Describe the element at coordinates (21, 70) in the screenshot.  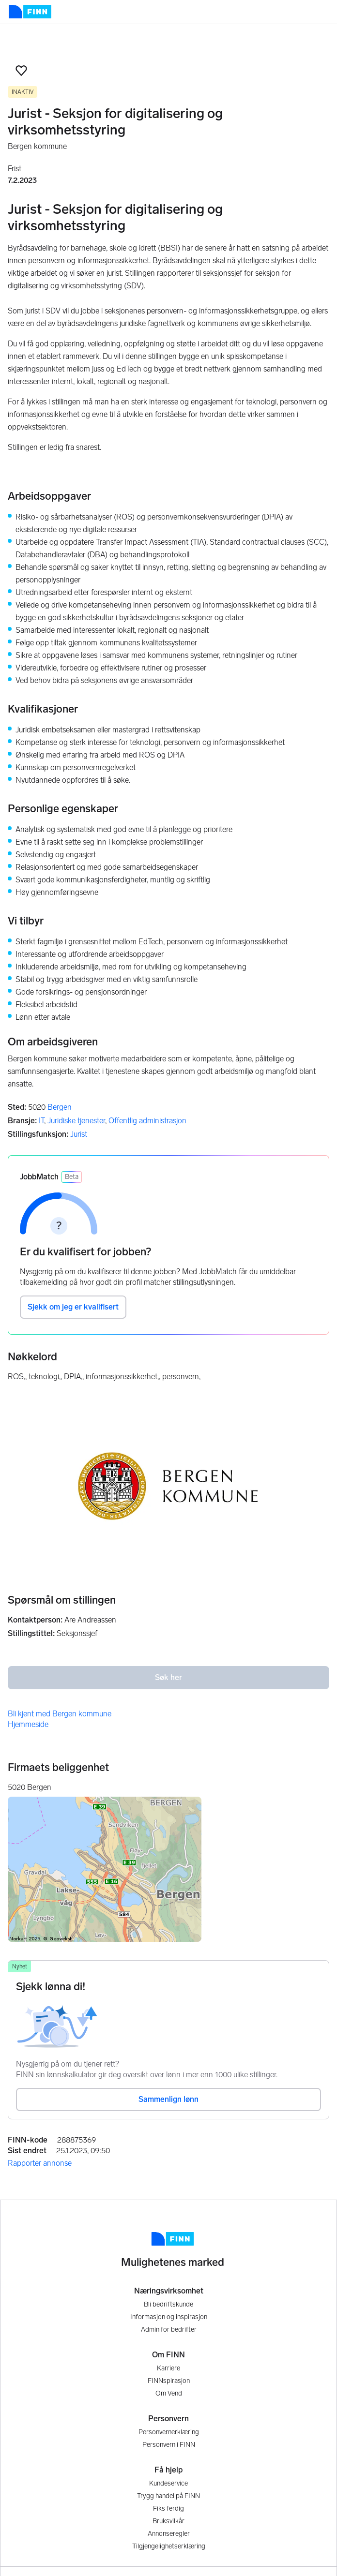
I see `[button]` at that location.